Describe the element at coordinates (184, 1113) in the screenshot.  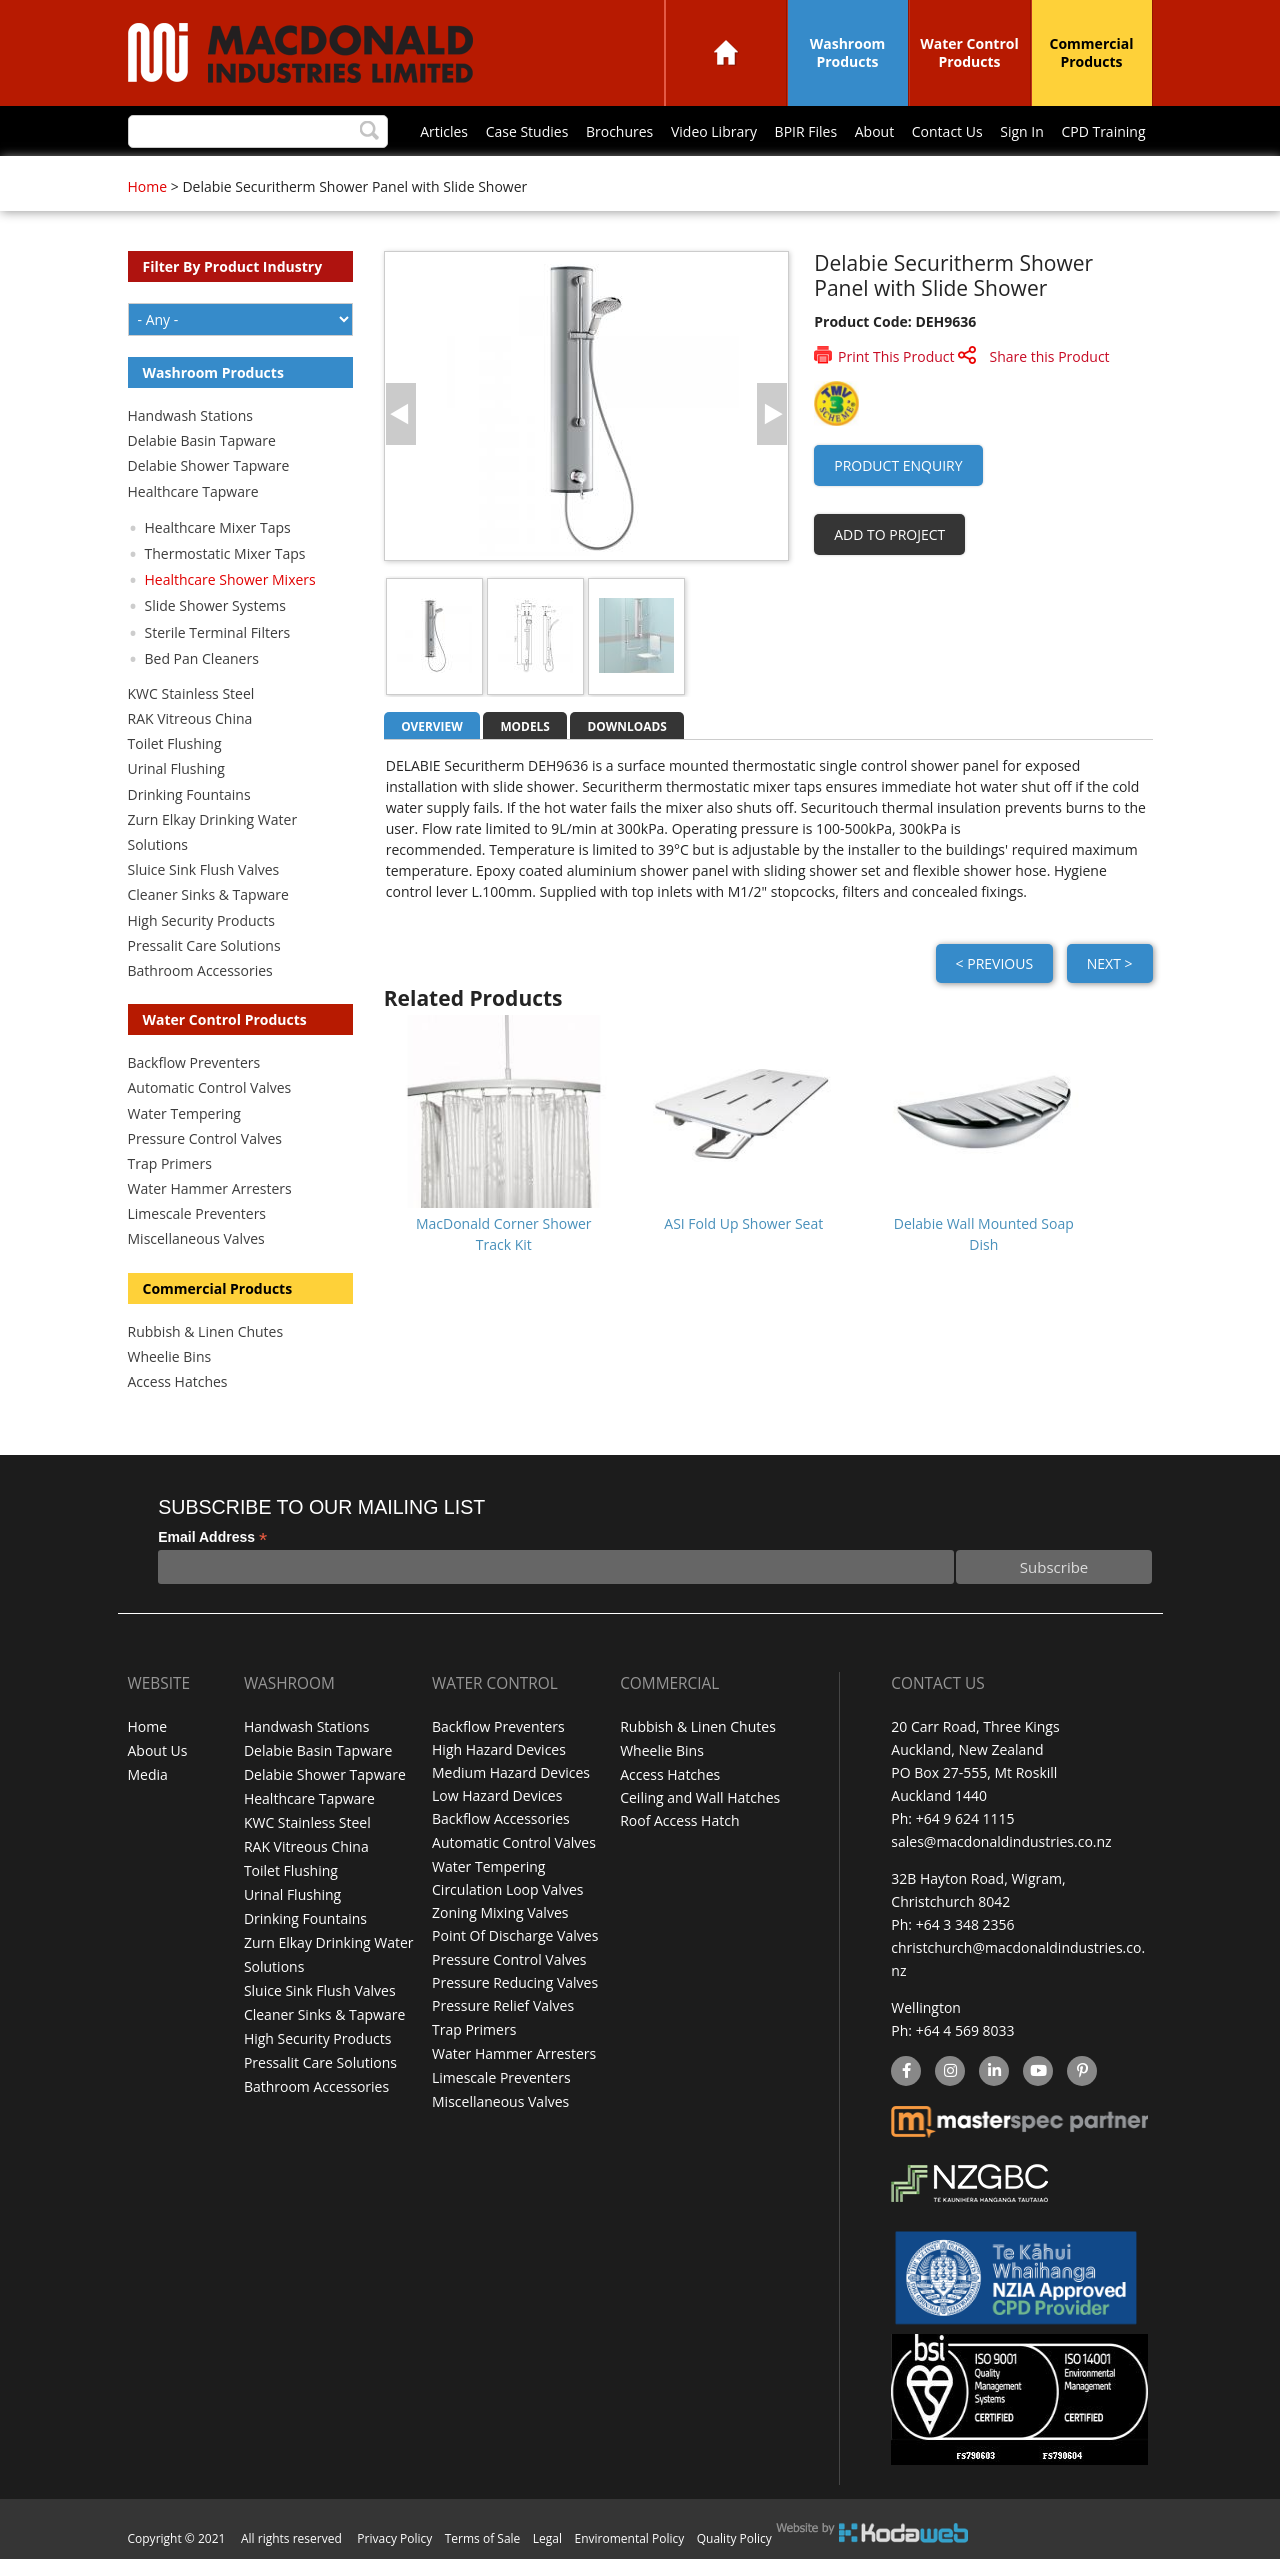
I see `Water Tempering` at that location.